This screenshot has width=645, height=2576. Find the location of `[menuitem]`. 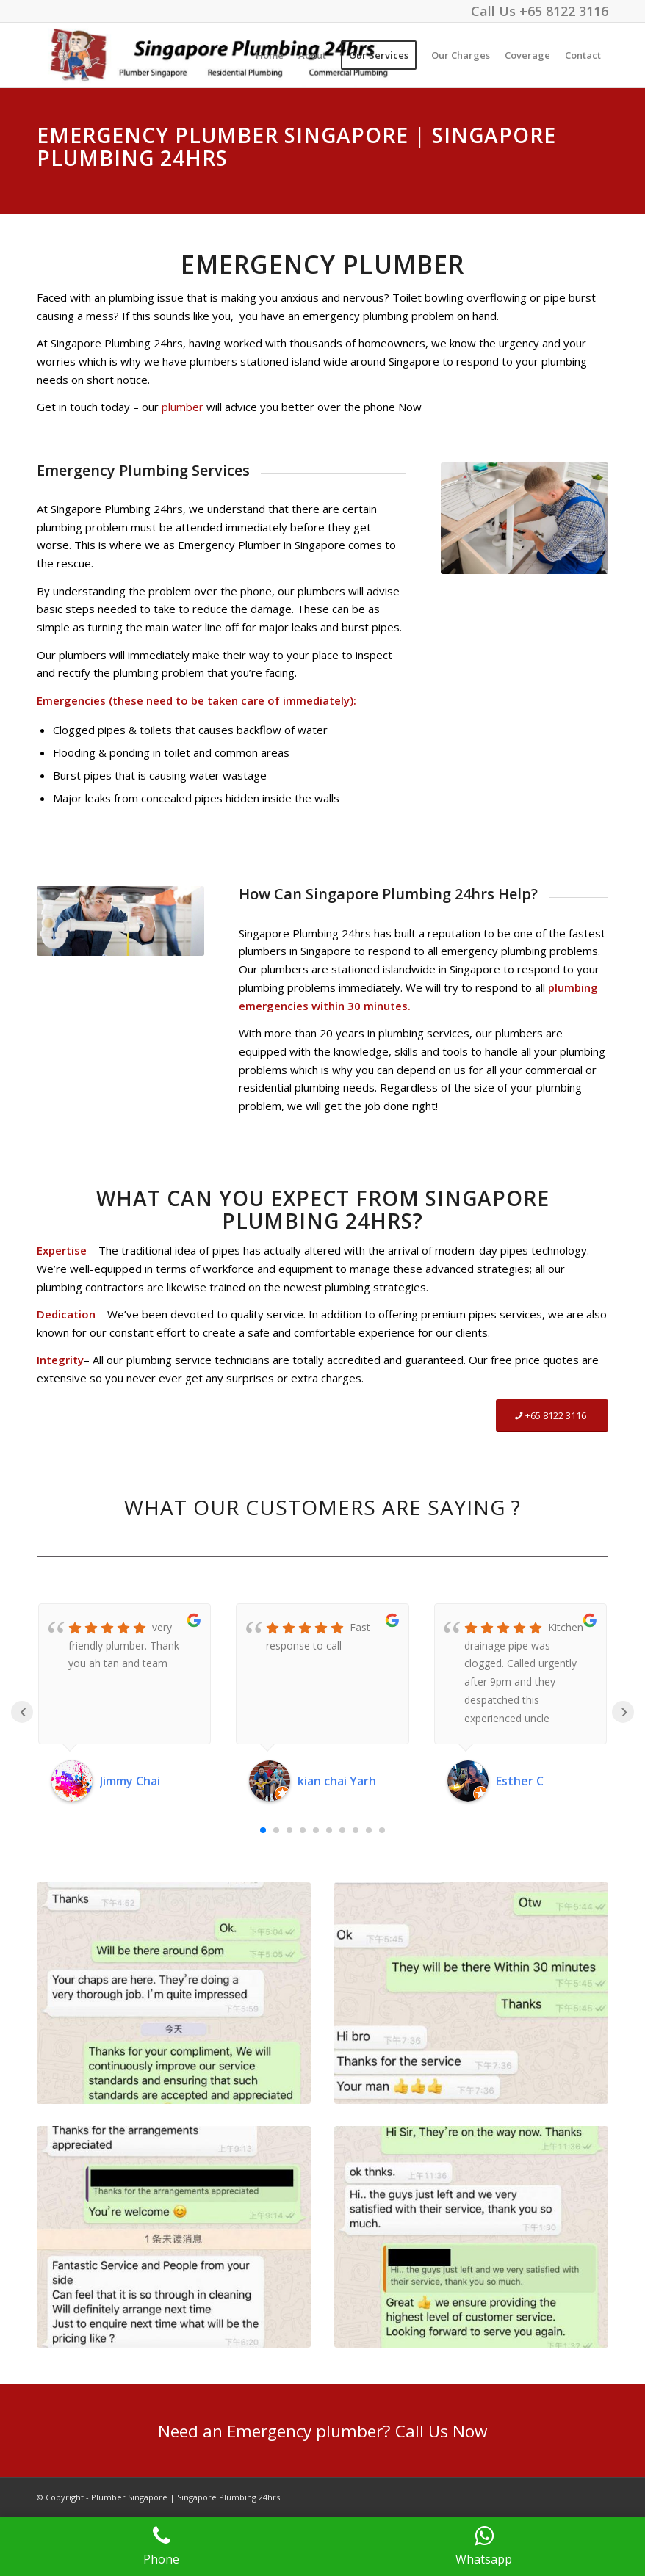

[menuitem] is located at coordinates (269, 55).